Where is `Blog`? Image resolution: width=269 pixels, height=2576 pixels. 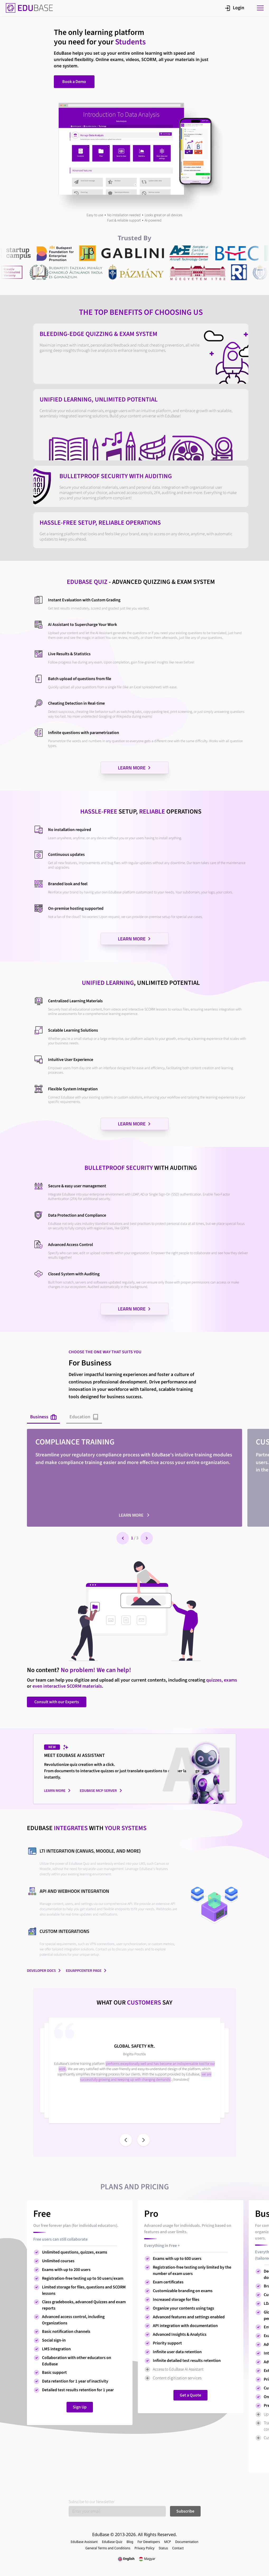
Blog is located at coordinates (129, 2542).